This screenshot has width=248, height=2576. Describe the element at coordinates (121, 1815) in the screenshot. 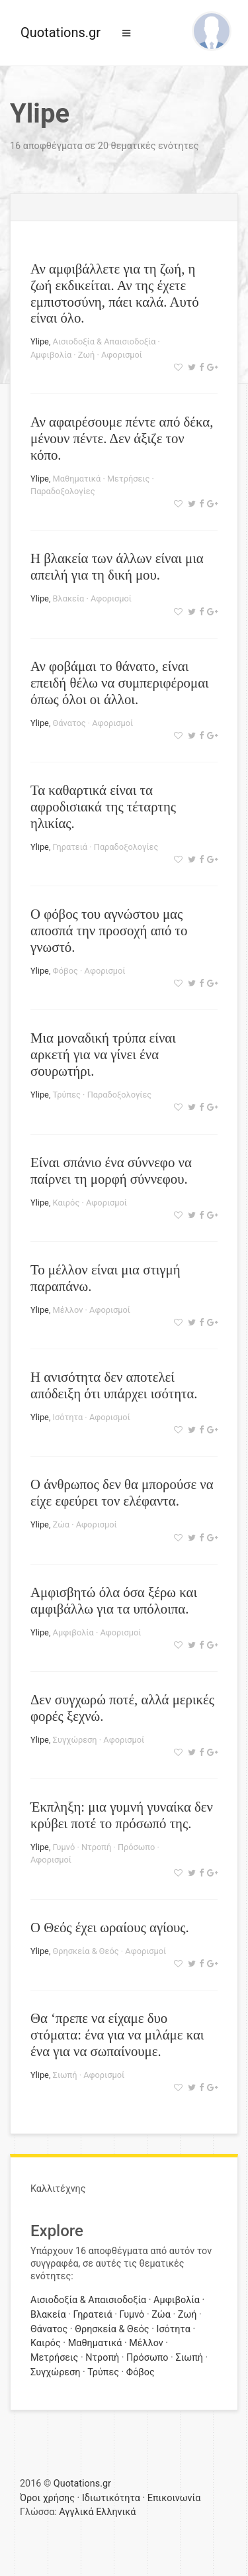

I see `Έκπληξη: μια γυμνή γυναίκα δεν κρύβει ποτέ το πρόσωπό της.` at that location.